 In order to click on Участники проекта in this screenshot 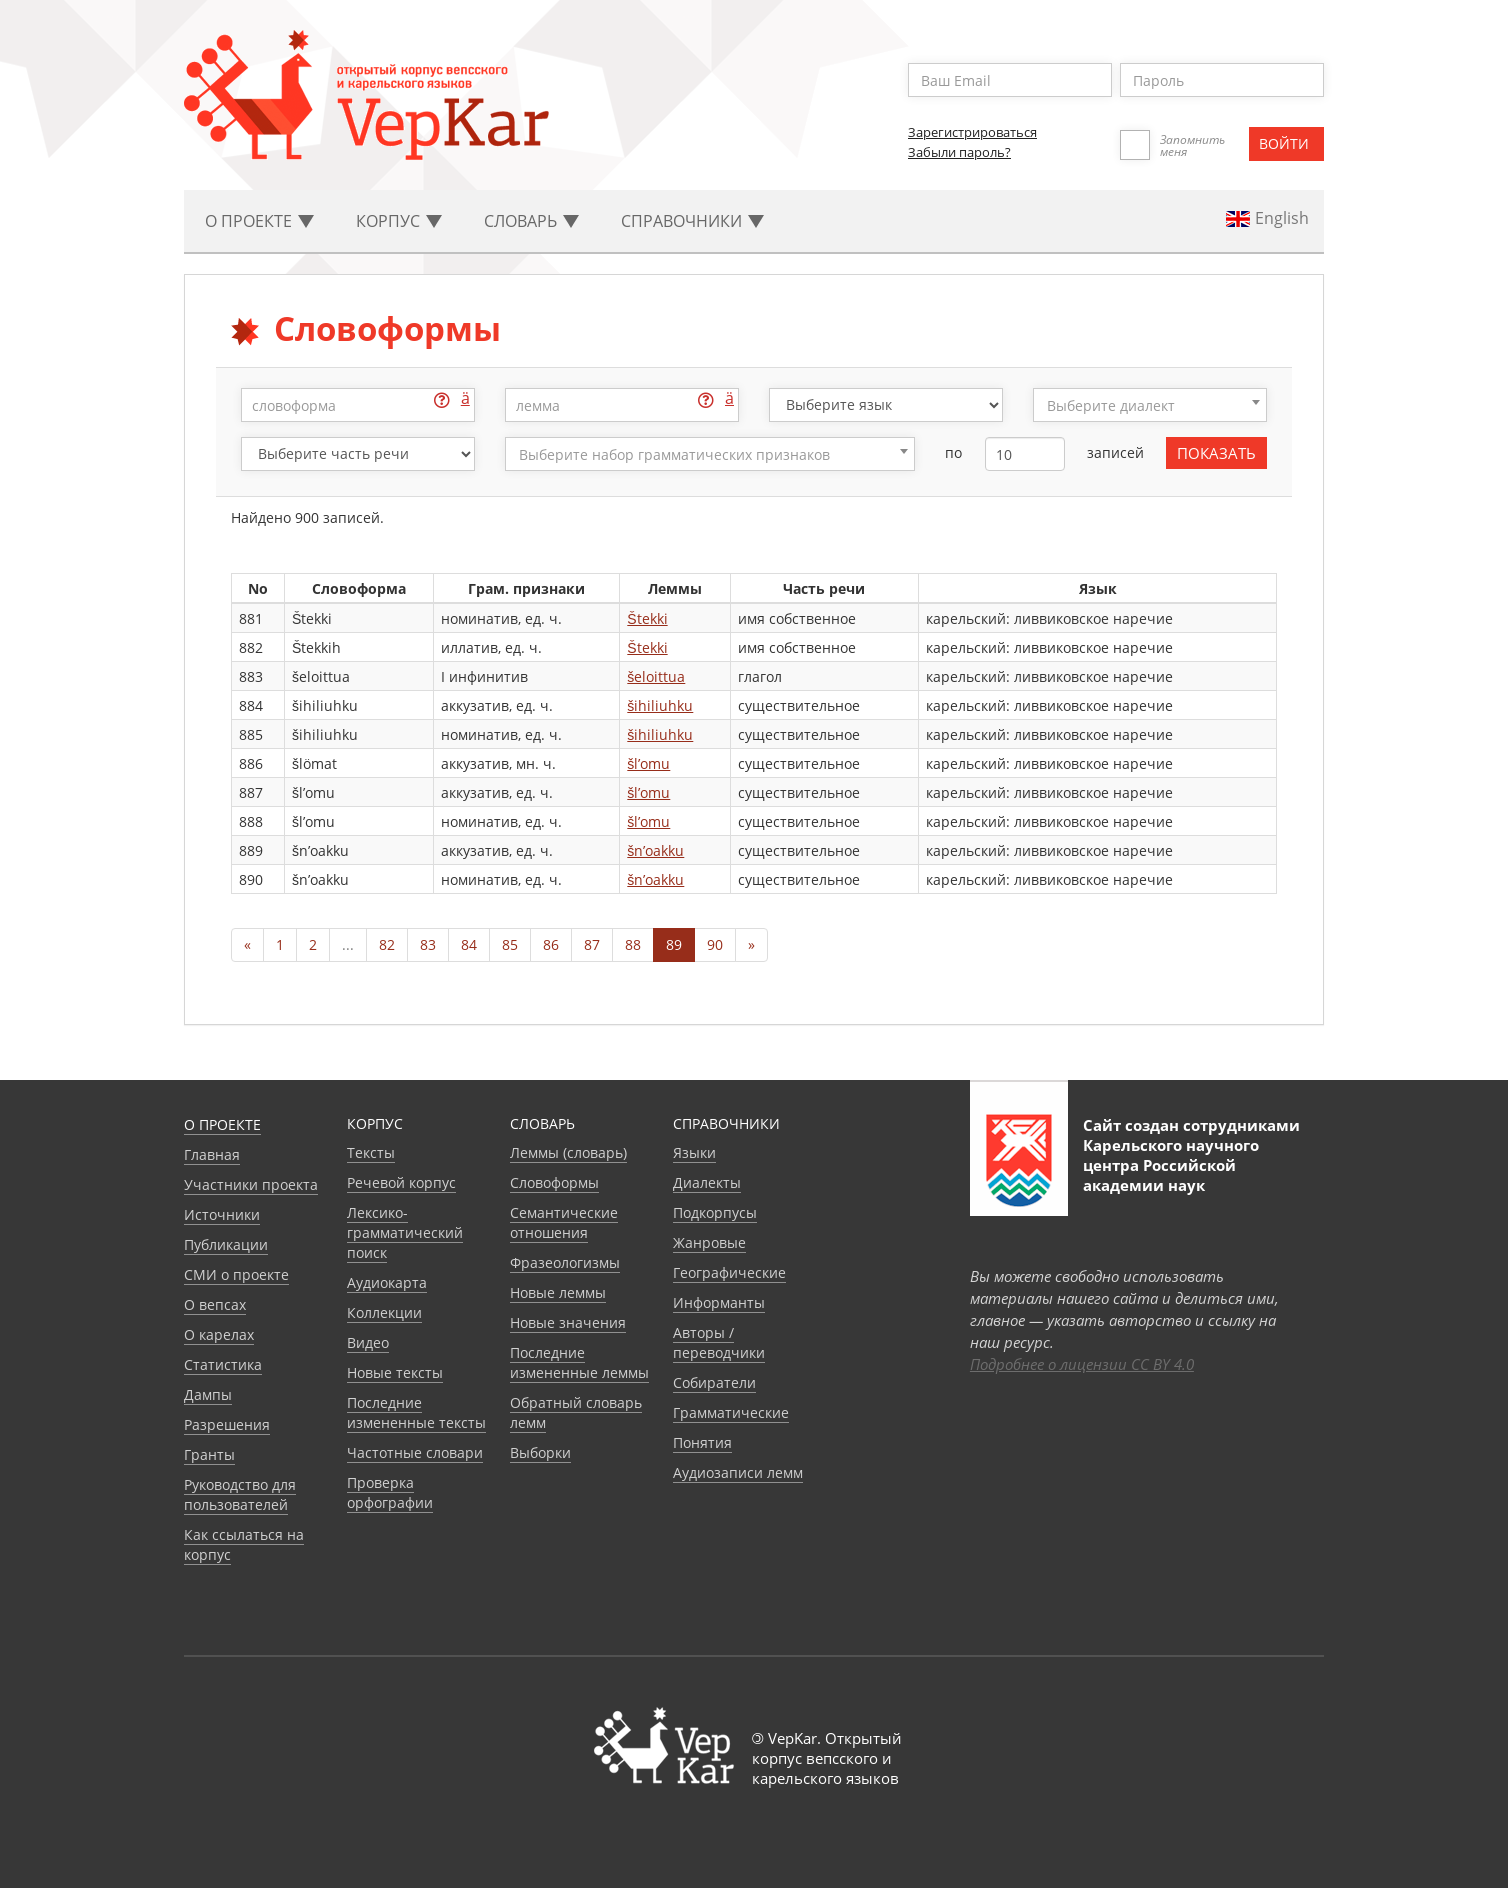, I will do `click(251, 1184)`.